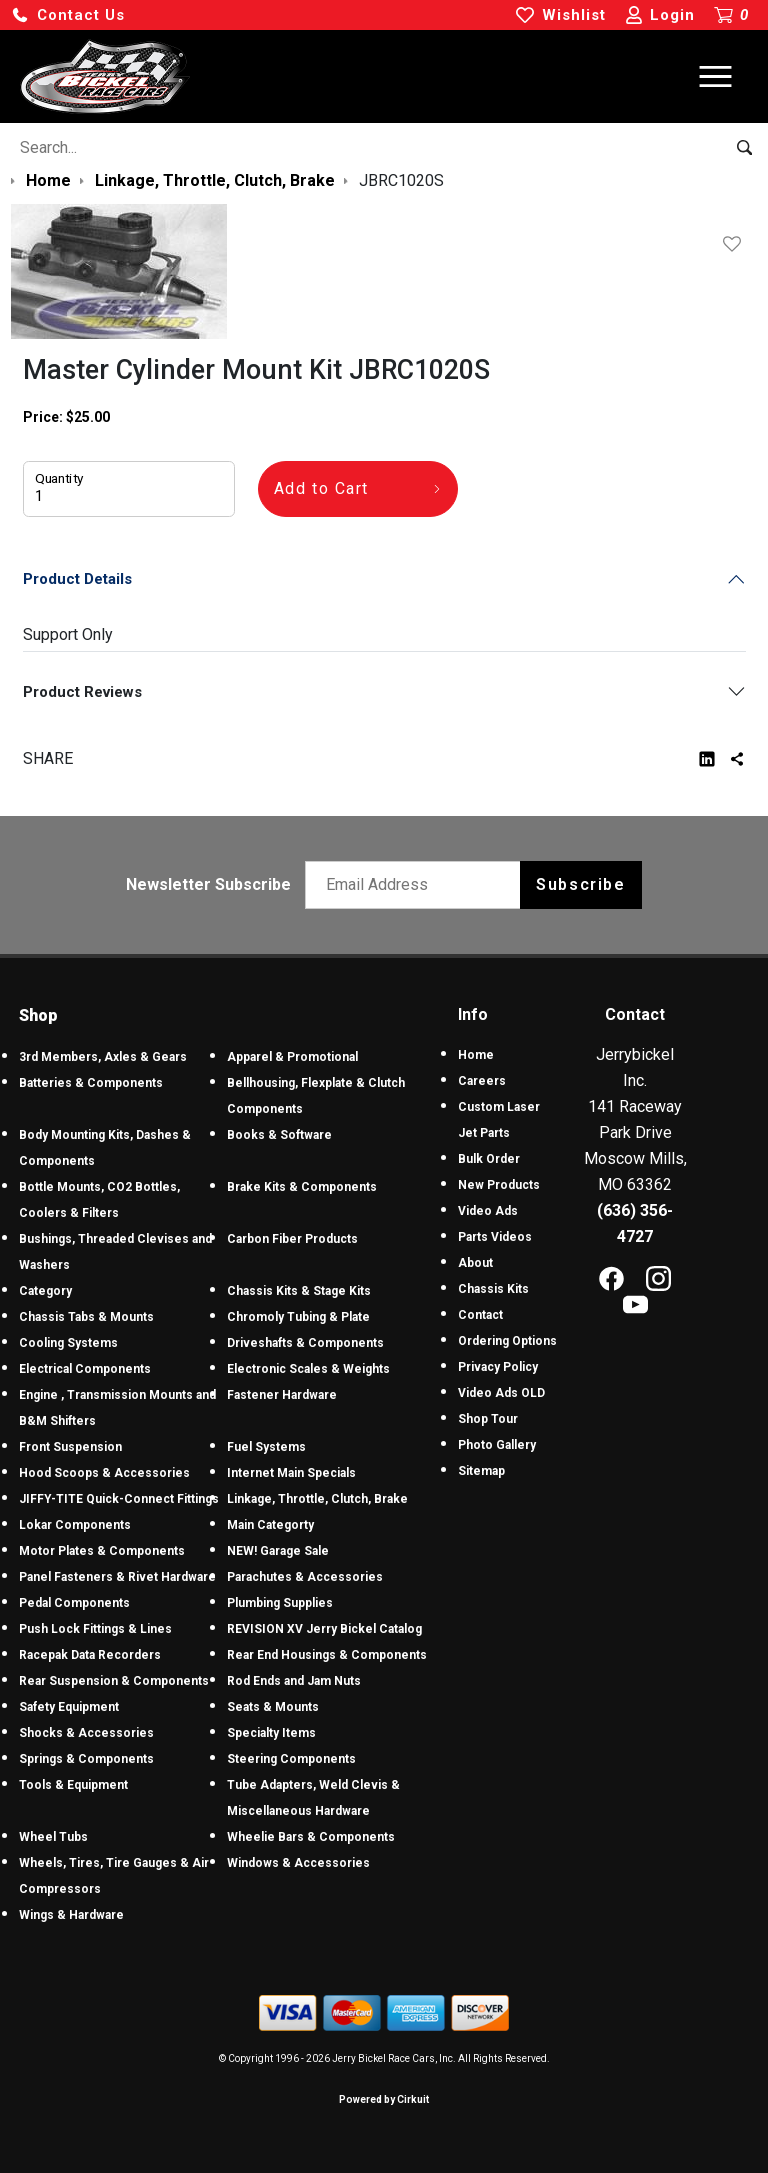 The height and width of the screenshot is (2173, 768). I want to click on Parts Videos, so click(495, 1237).